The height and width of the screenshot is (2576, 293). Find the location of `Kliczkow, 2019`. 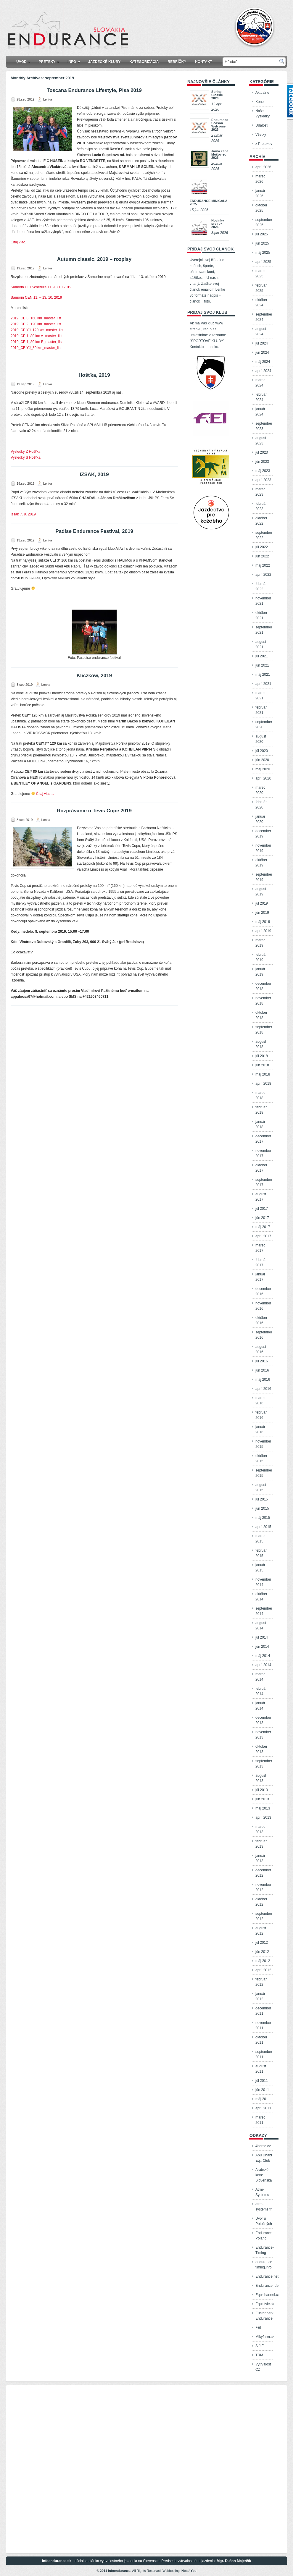

Kliczkow, 2019 is located at coordinates (94, 675).